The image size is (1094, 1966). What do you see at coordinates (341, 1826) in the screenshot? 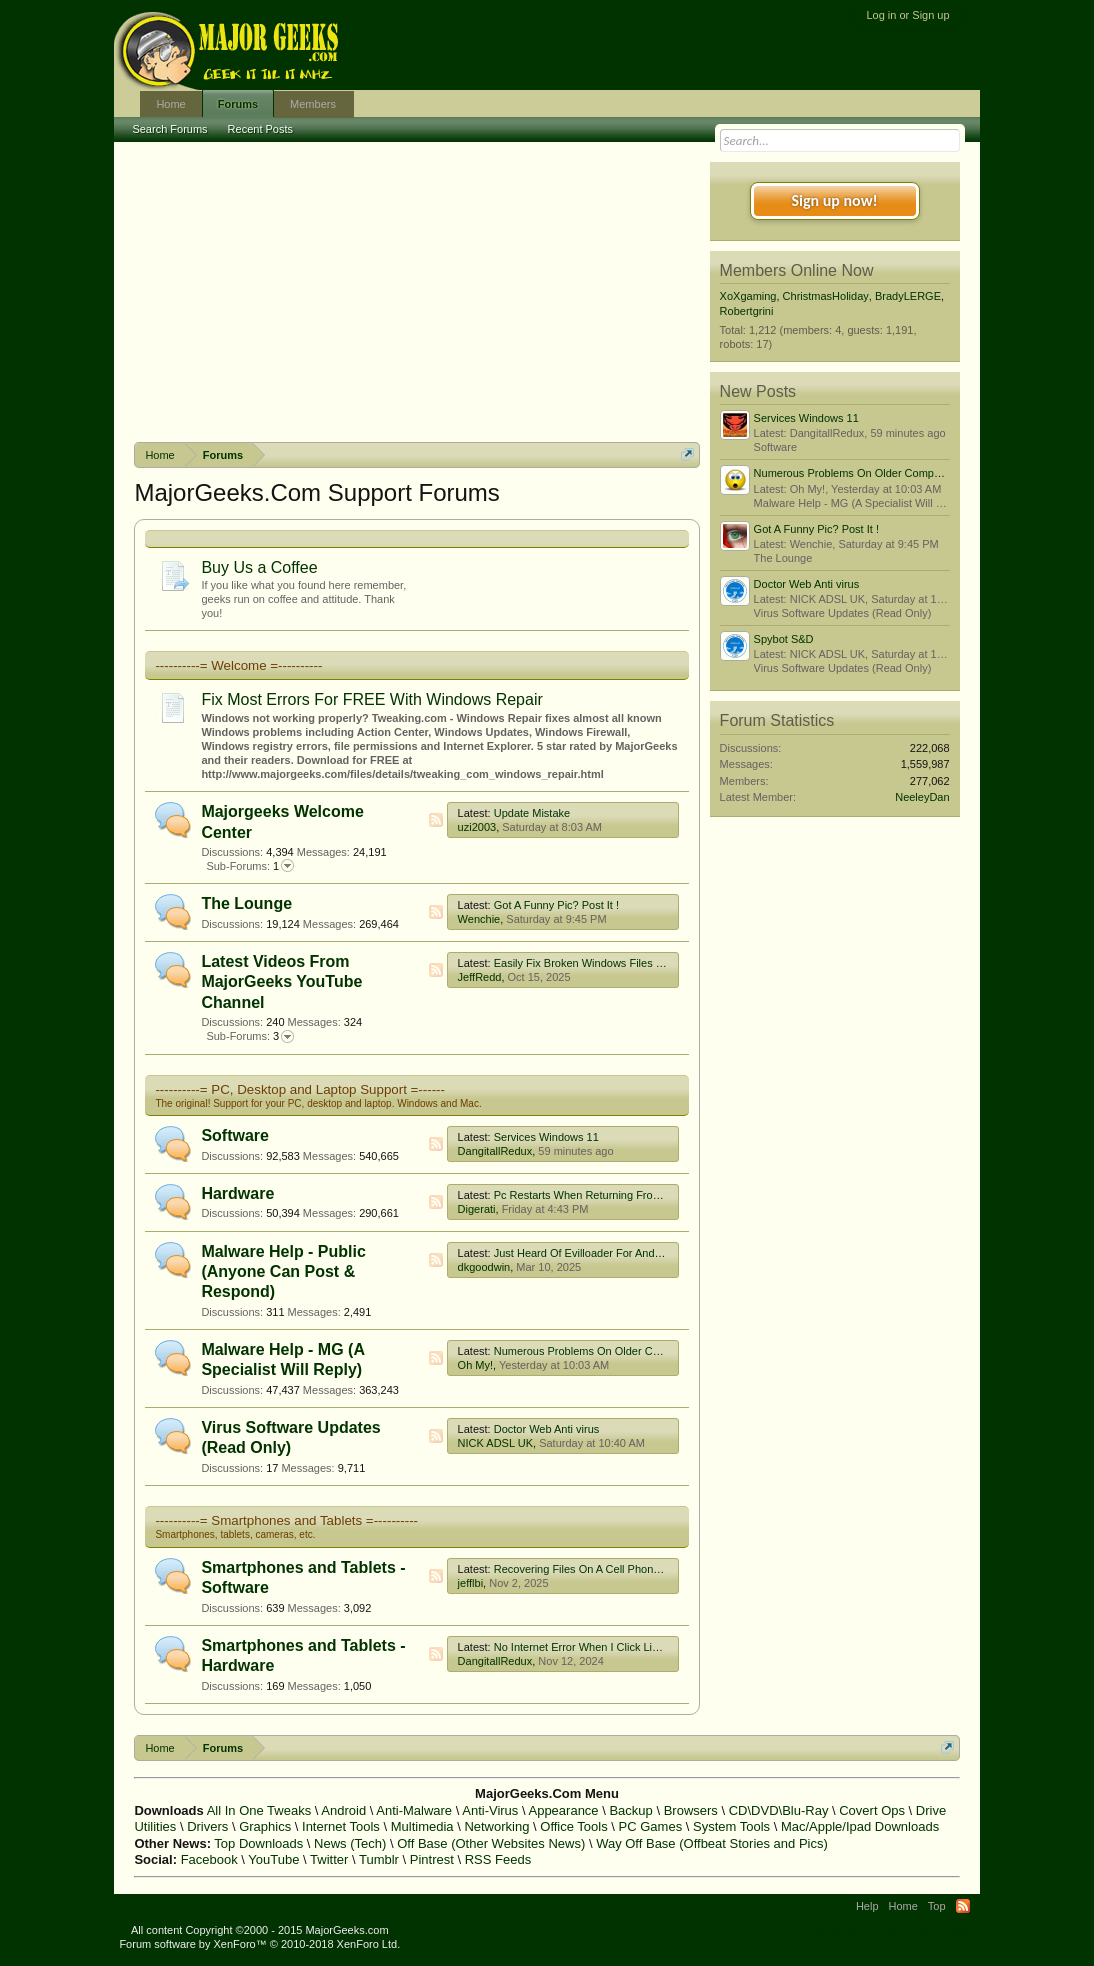
I see `Internet Tools` at bounding box center [341, 1826].